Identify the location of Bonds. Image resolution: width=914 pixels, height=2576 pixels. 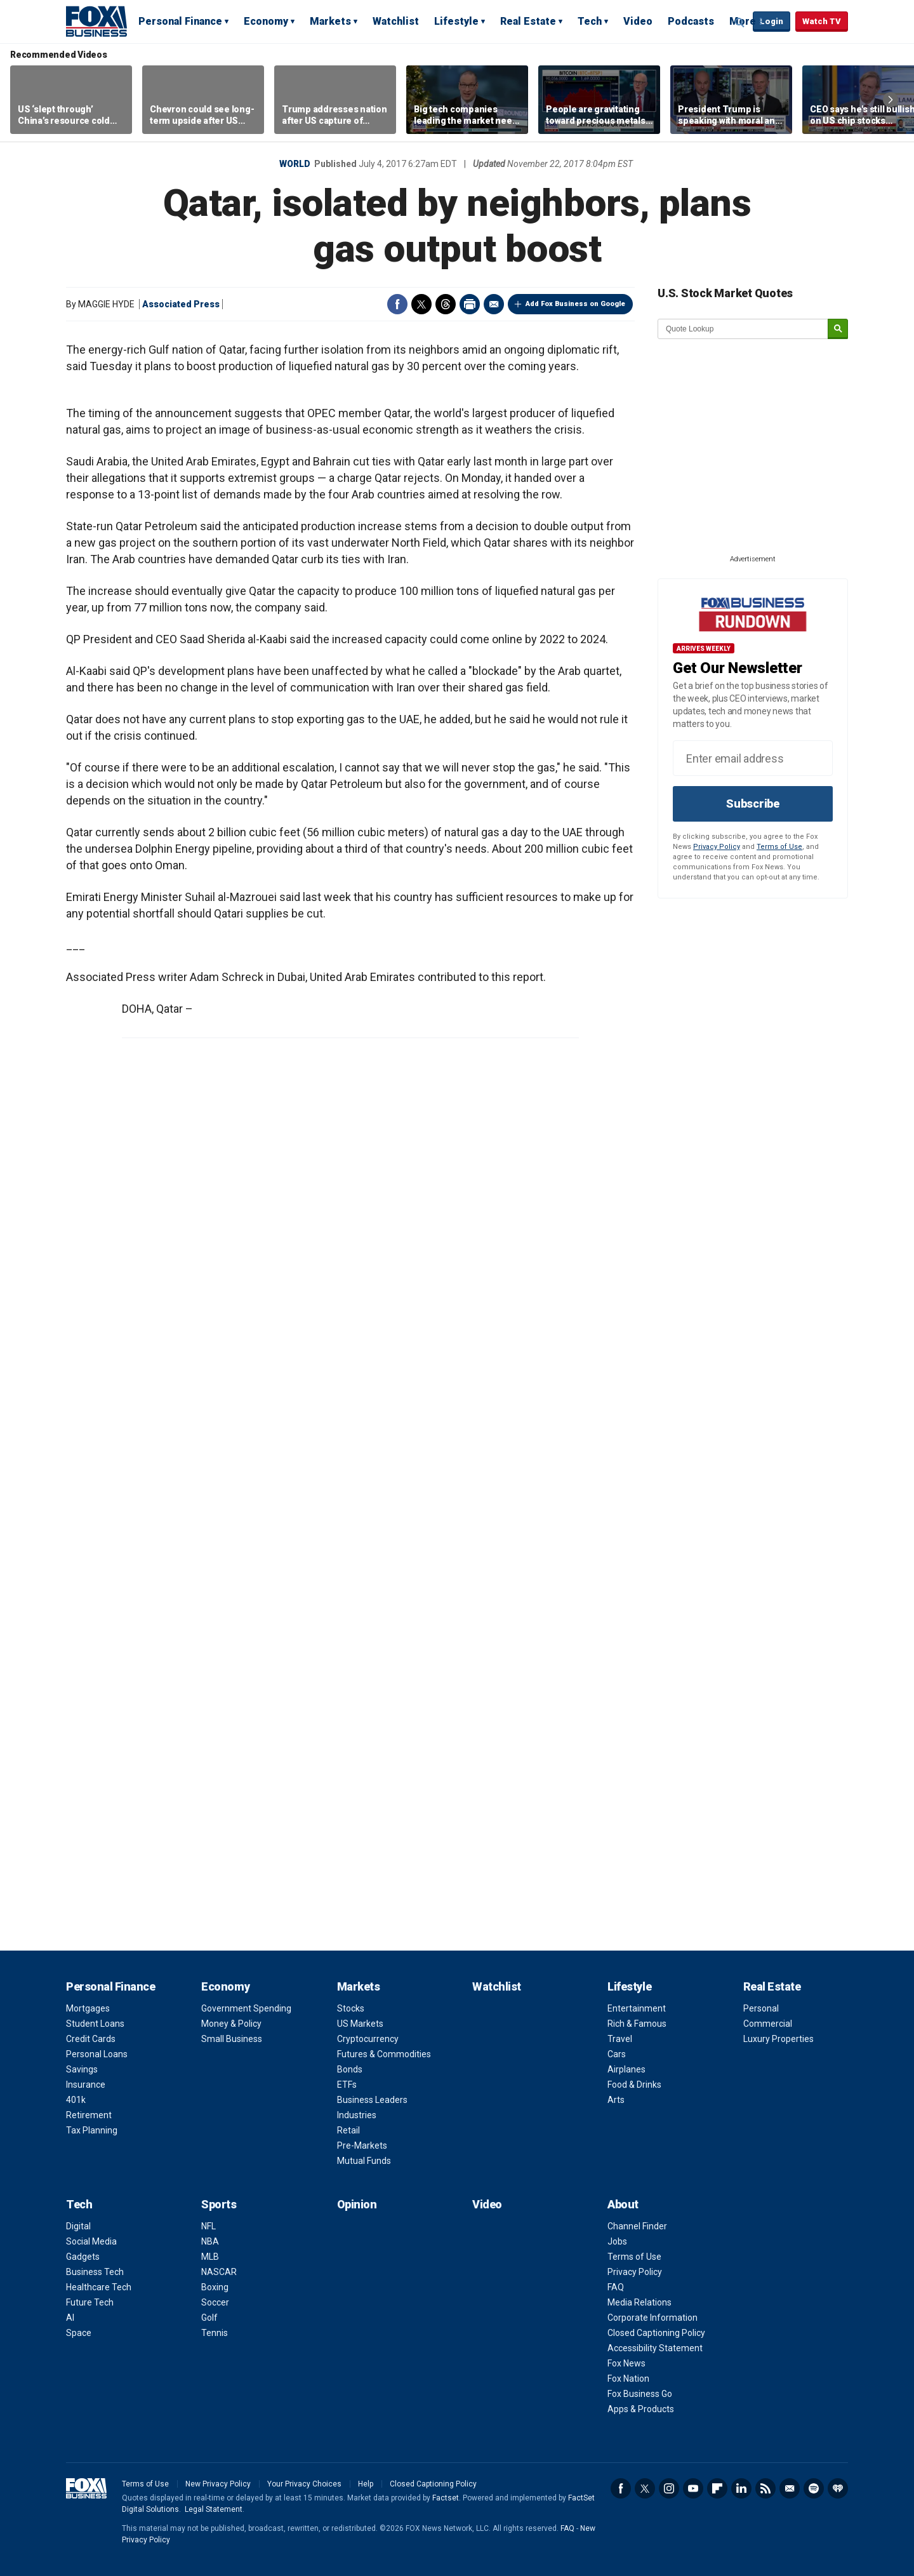
(349, 2069).